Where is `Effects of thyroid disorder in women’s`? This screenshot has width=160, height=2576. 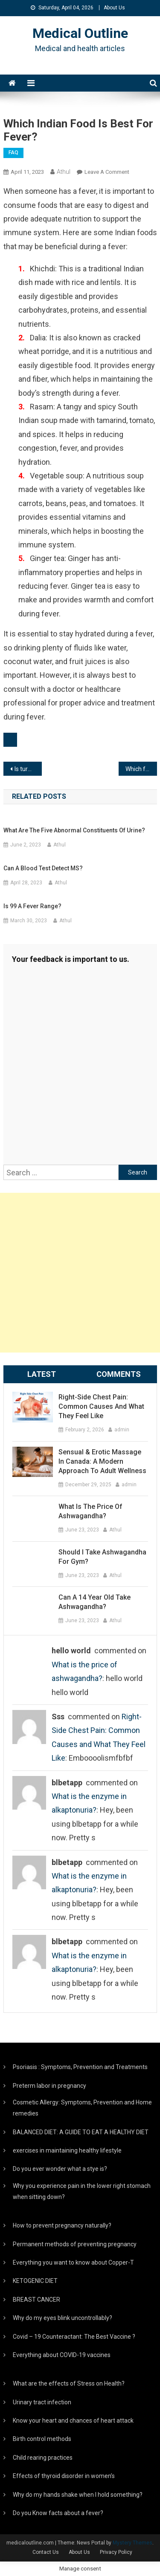 Effects of thyroid disorder in women’s is located at coordinates (64, 2475).